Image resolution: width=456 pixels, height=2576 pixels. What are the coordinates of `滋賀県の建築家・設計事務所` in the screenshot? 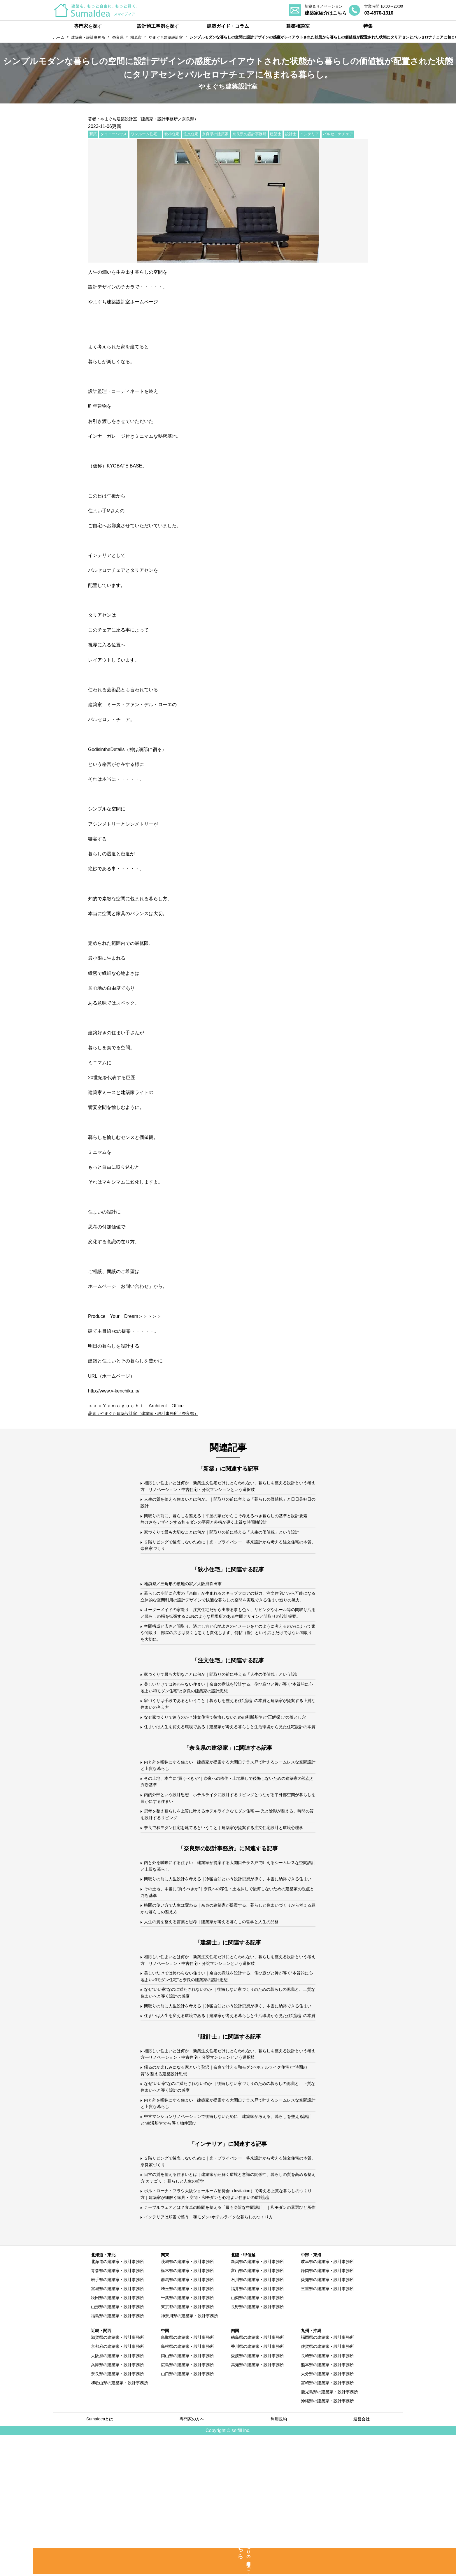 It's located at (117, 2477).